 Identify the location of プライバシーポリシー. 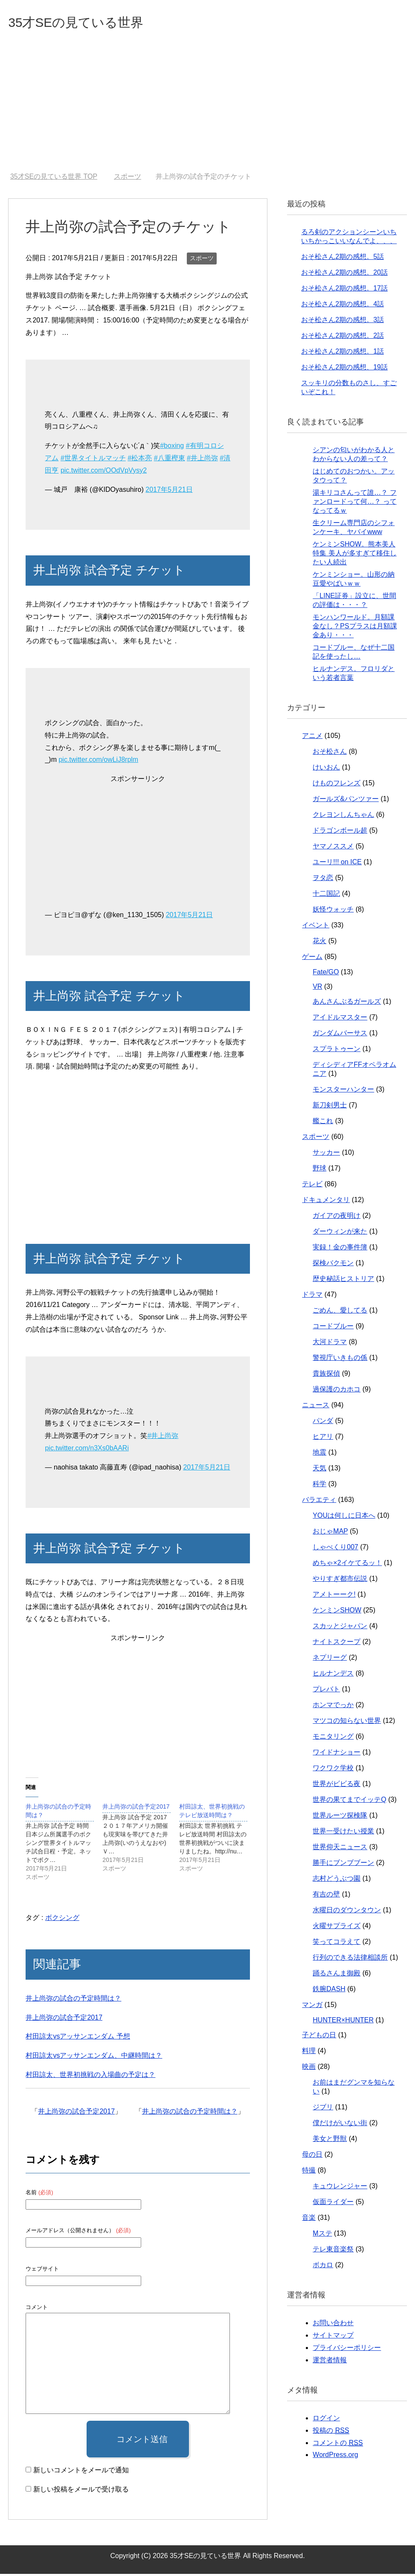
(347, 2349).